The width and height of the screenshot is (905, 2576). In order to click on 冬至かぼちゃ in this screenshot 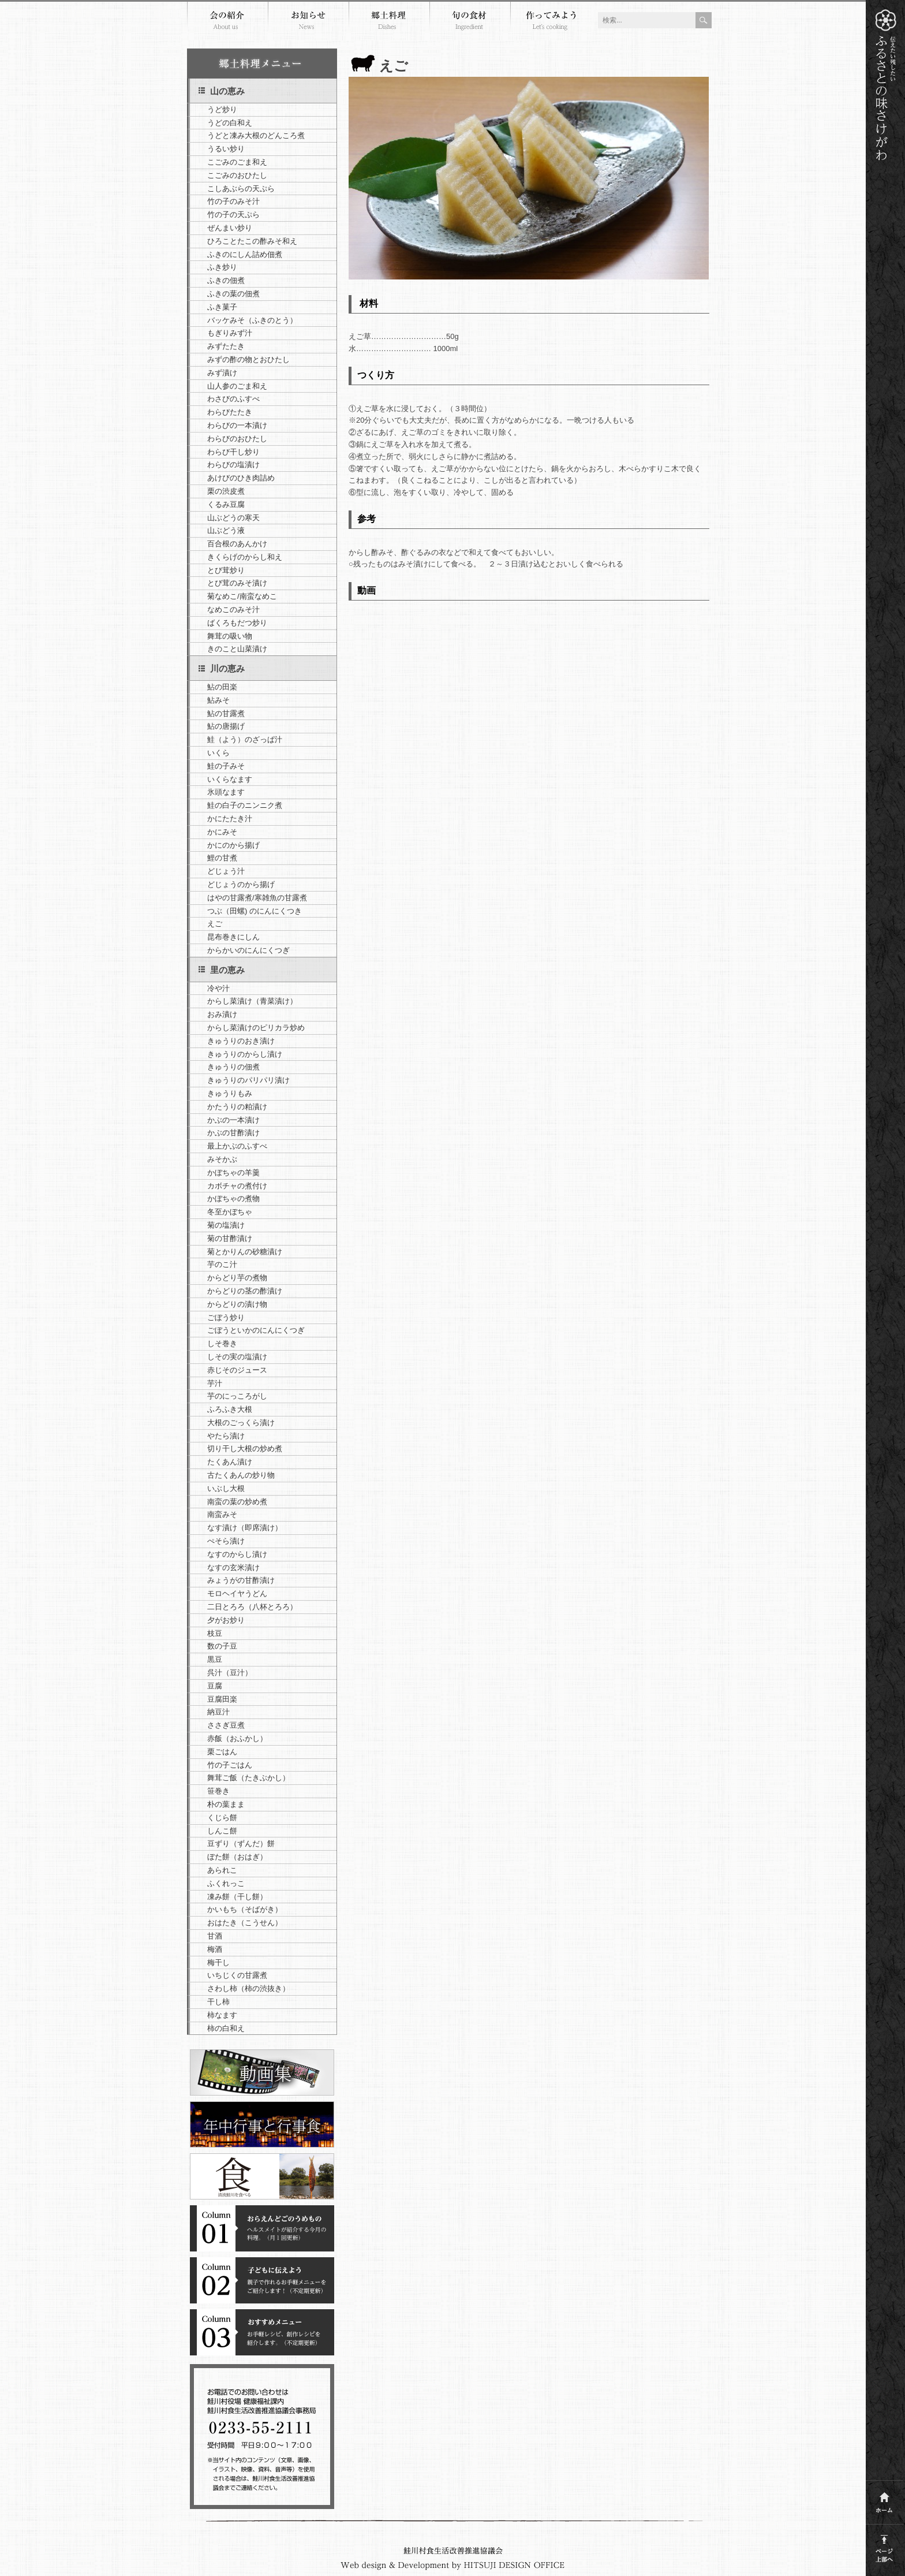, I will do `click(229, 1211)`.